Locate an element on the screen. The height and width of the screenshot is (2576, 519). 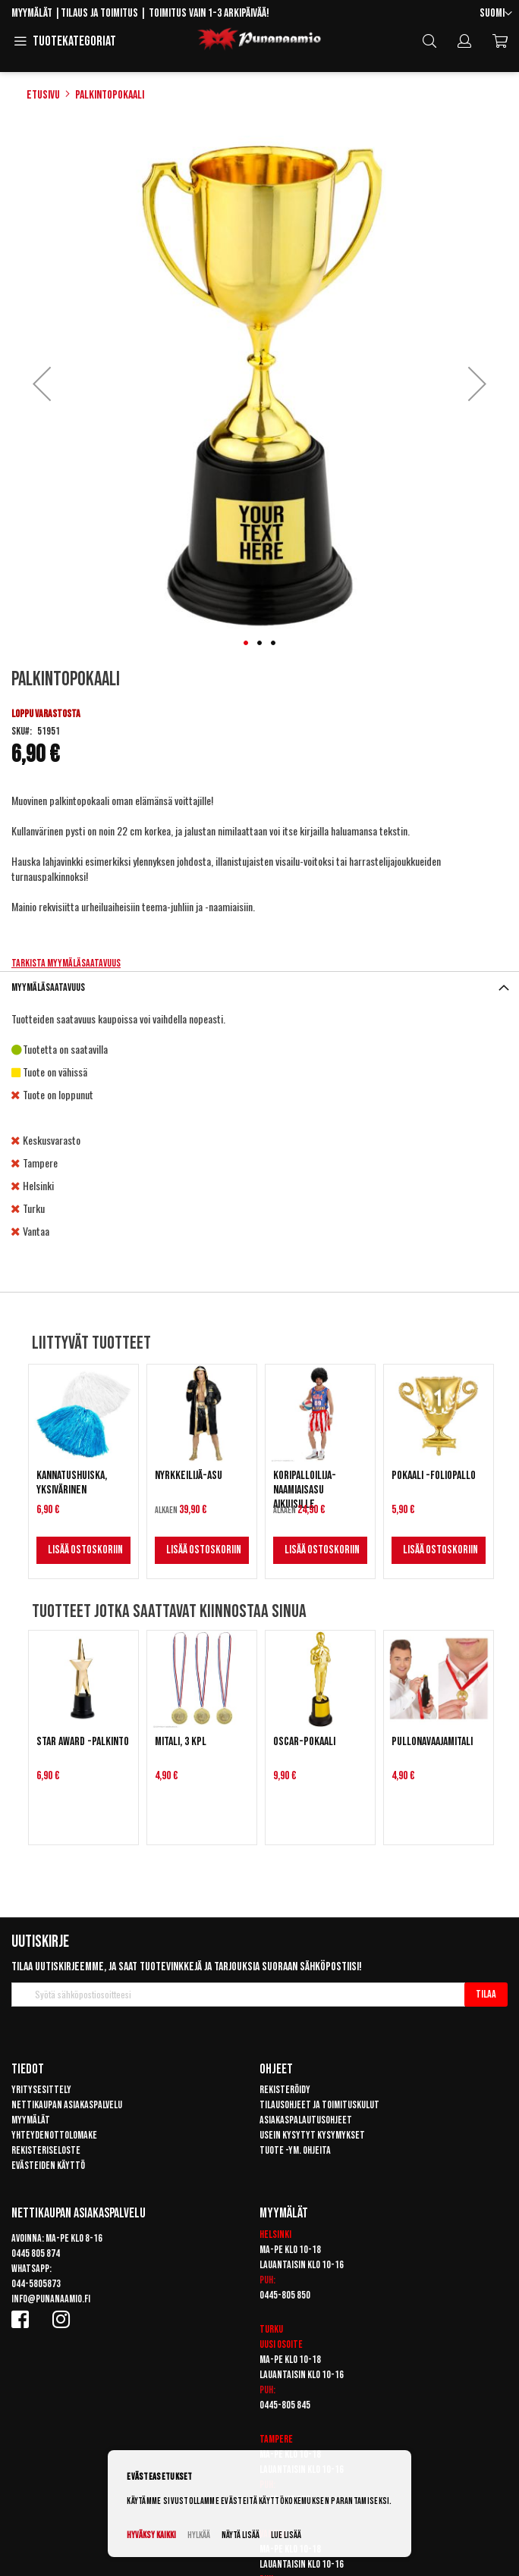
044-5805873 is located at coordinates (36, 2283).